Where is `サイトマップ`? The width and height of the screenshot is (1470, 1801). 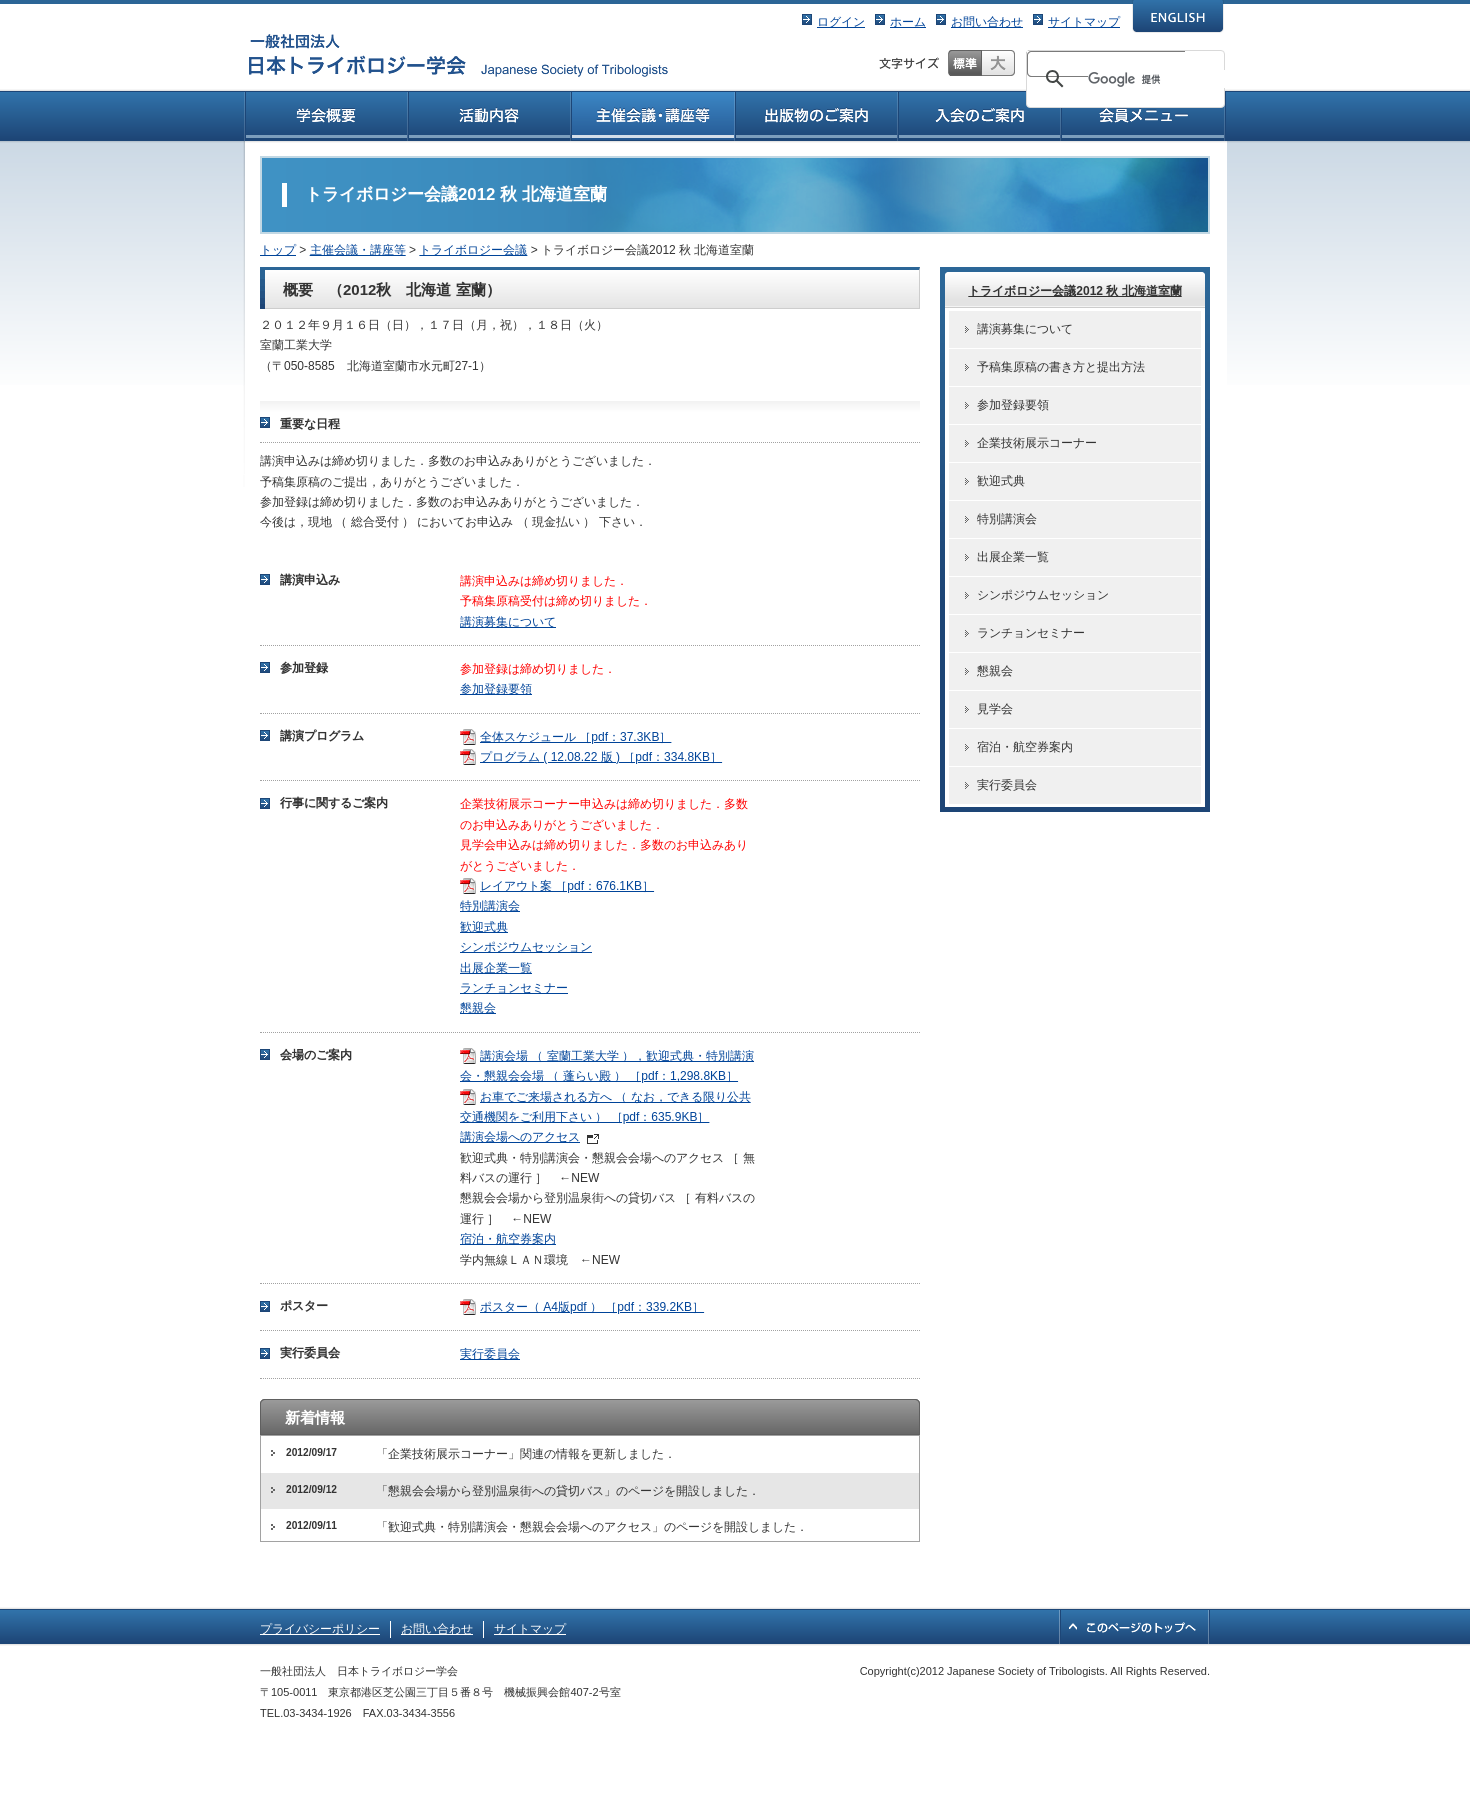 サイトマップ is located at coordinates (1084, 22).